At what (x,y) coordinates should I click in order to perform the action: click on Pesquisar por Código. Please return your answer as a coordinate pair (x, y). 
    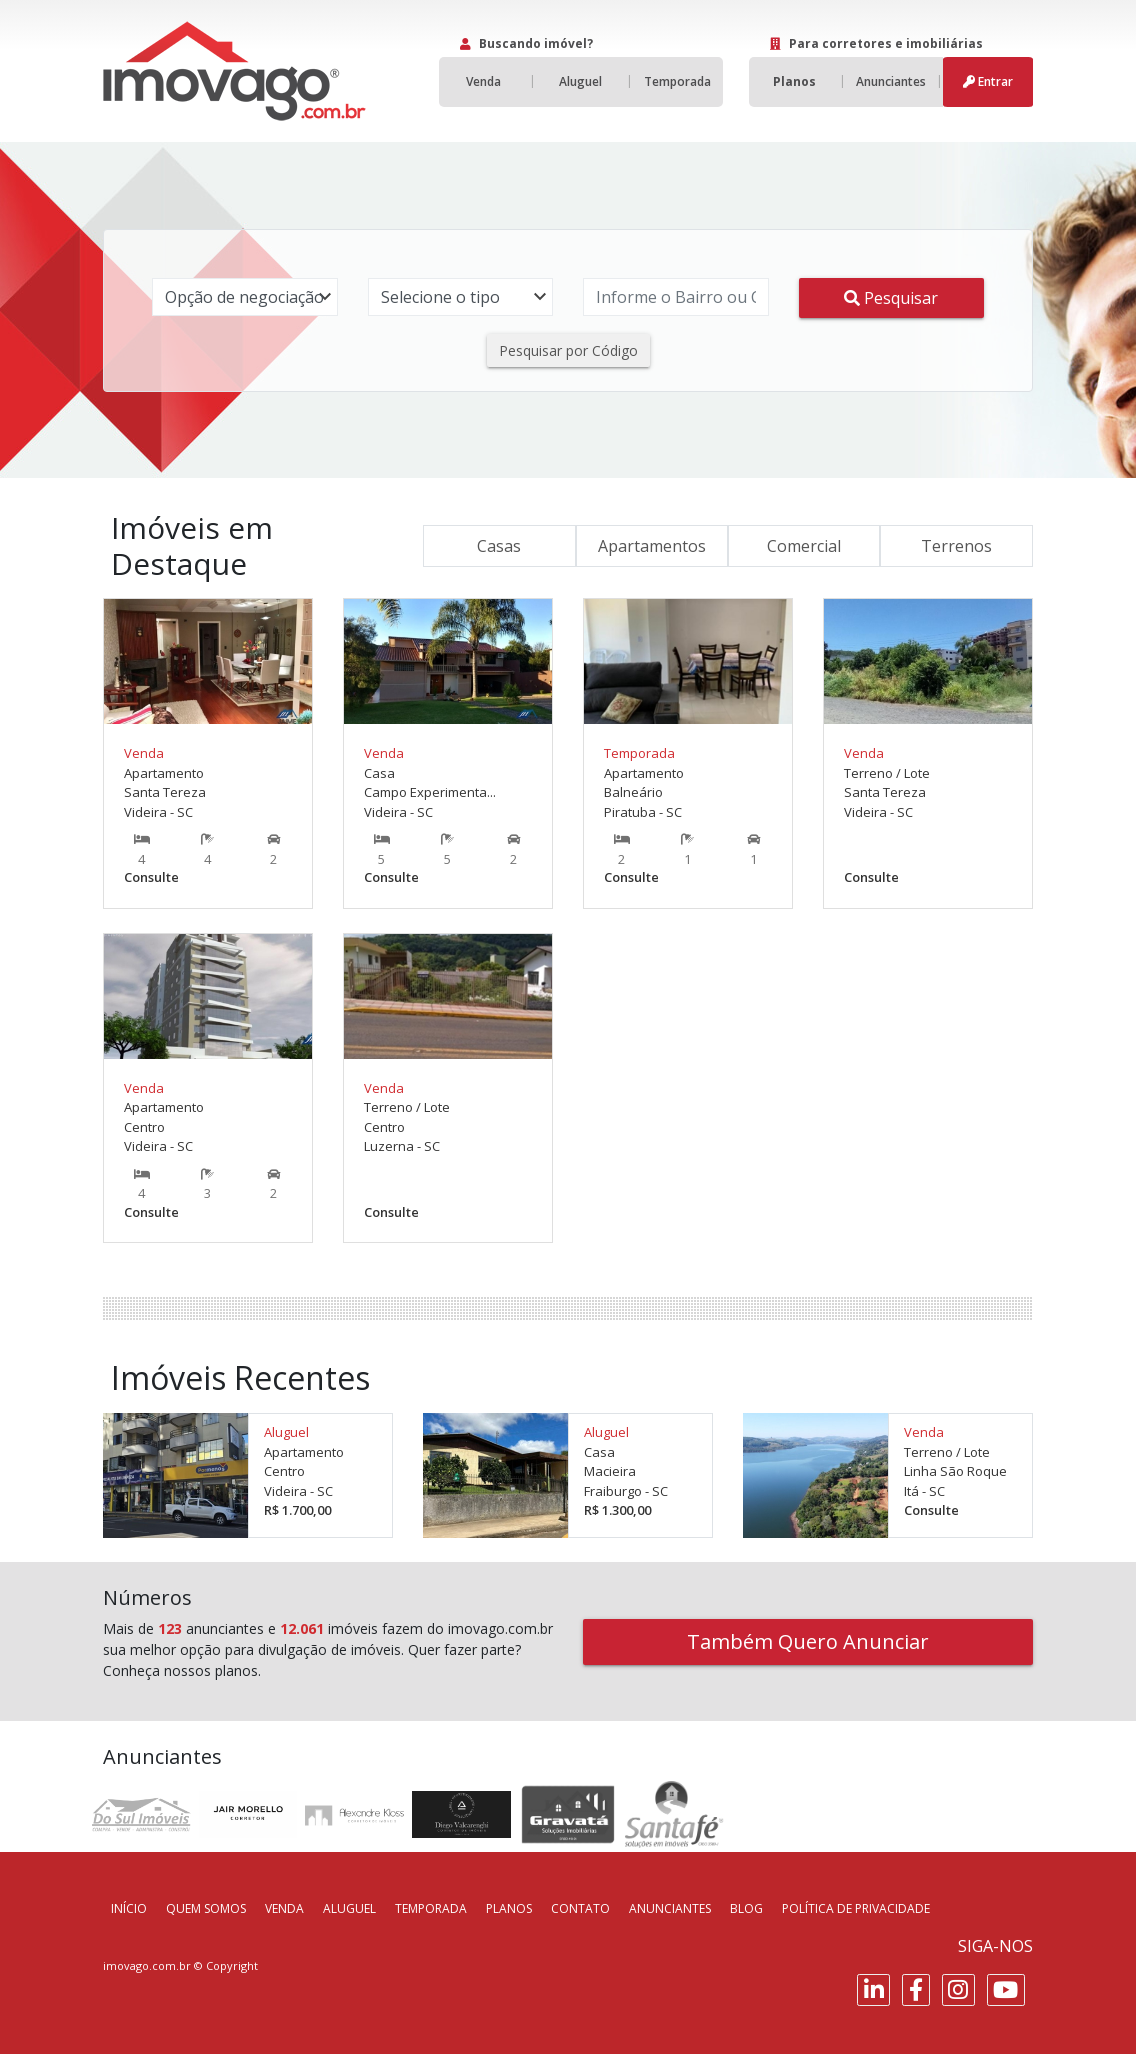
    Looking at the image, I should click on (568, 350).